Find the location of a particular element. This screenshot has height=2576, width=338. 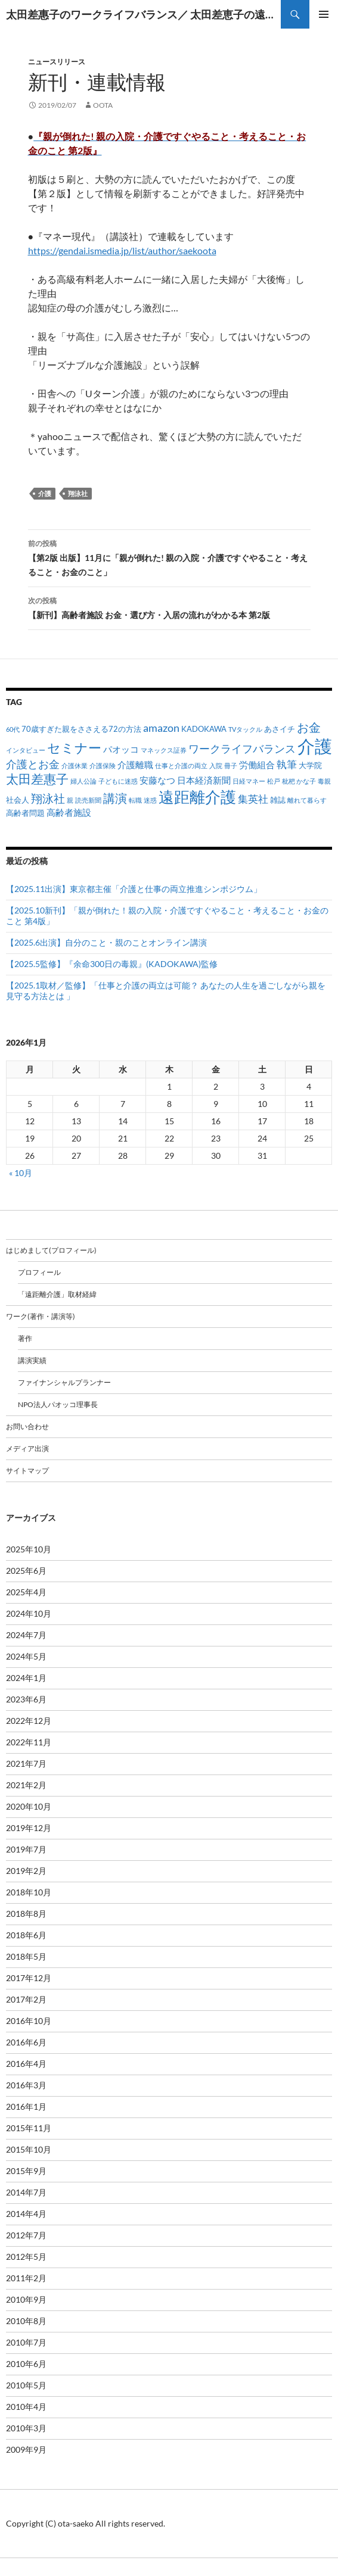

介護休業 [介護休業 (1個の項目)] is located at coordinates (74, 765).